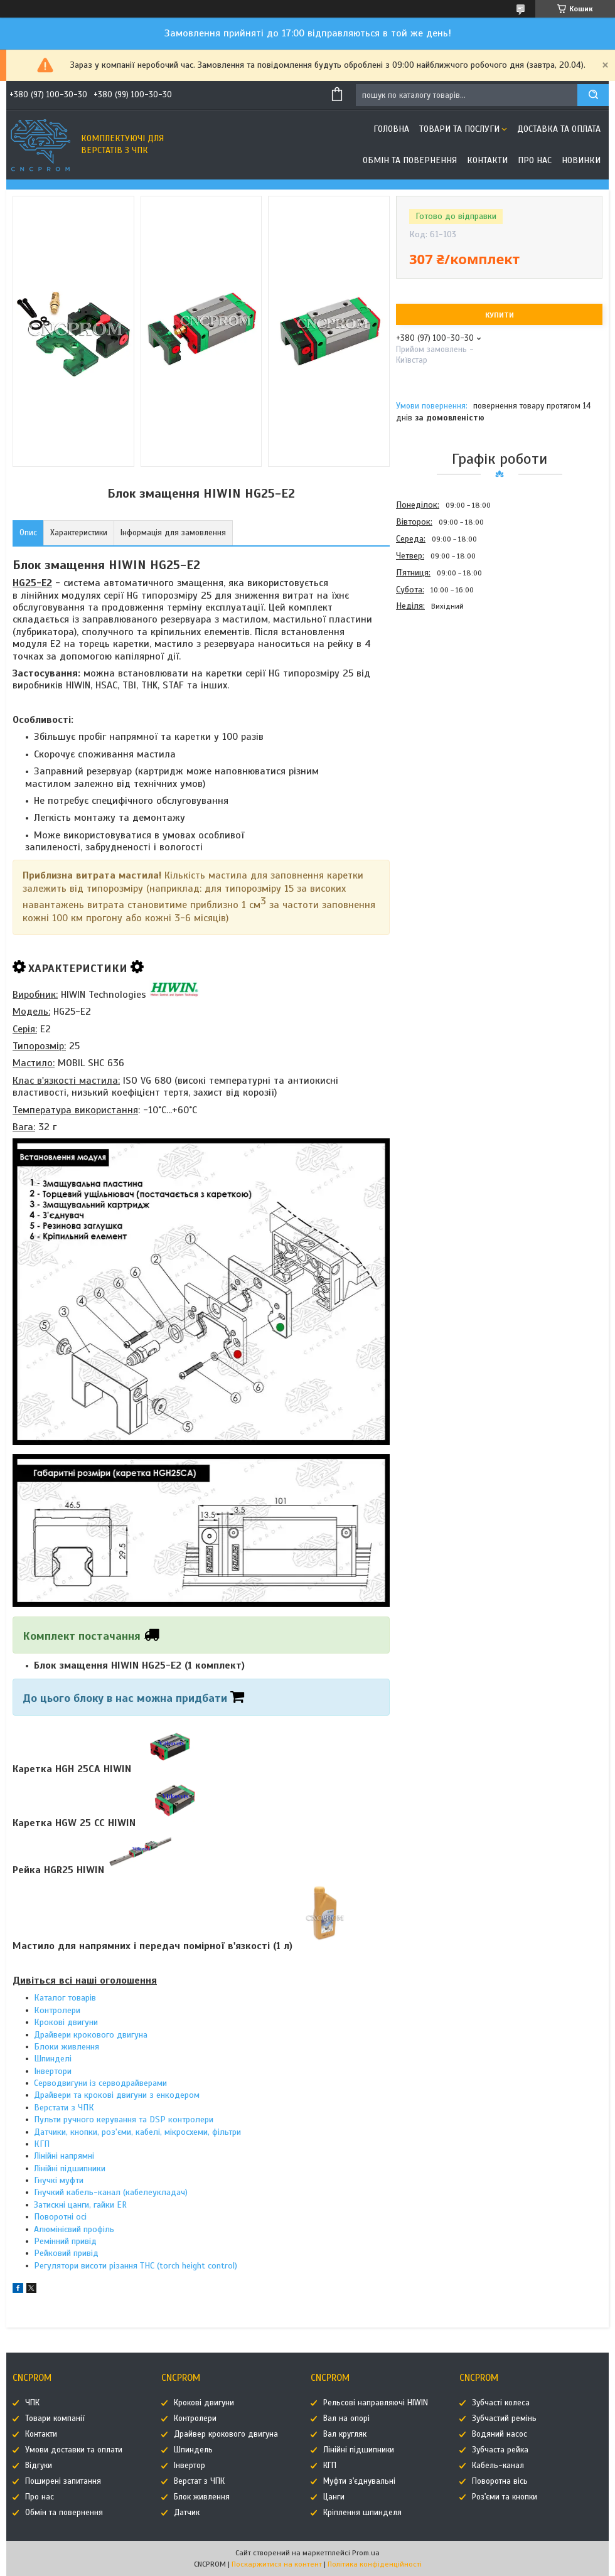 Image resolution: width=615 pixels, height=2576 pixels. What do you see at coordinates (66, 2253) in the screenshot?
I see `Рейковий привід` at bounding box center [66, 2253].